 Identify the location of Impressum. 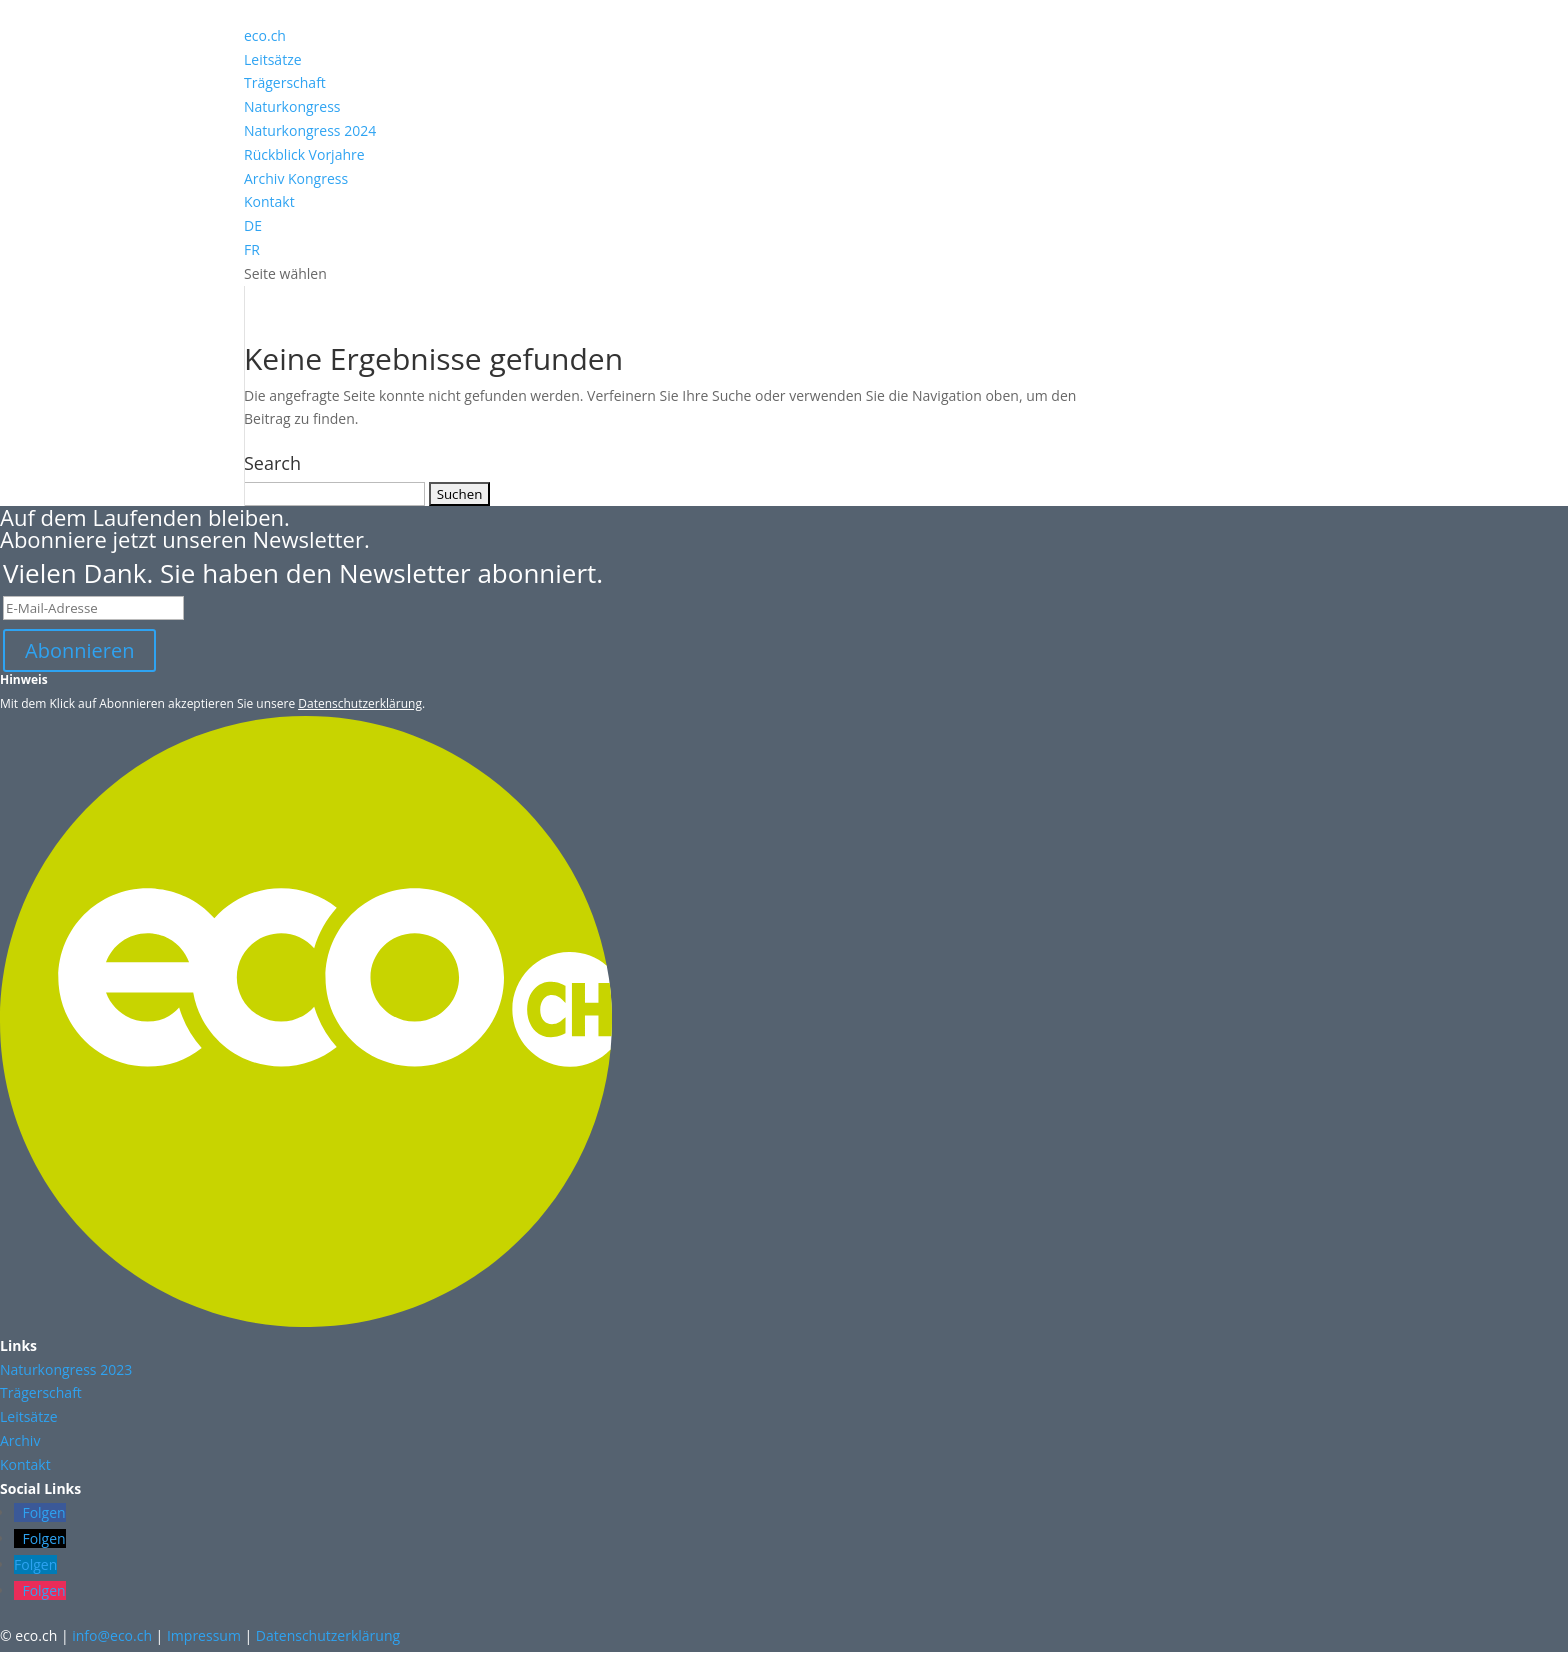
(204, 1635).